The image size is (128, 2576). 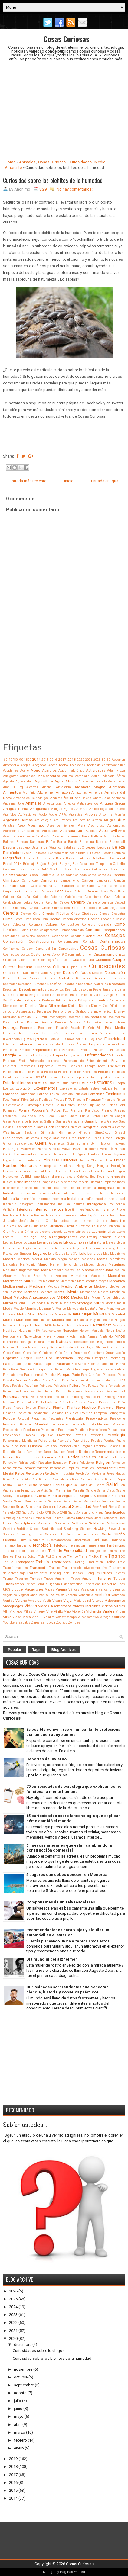 What do you see at coordinates (27, 1617) in the screenshot?
I see `Vista` at bounding box center [27, 1617].